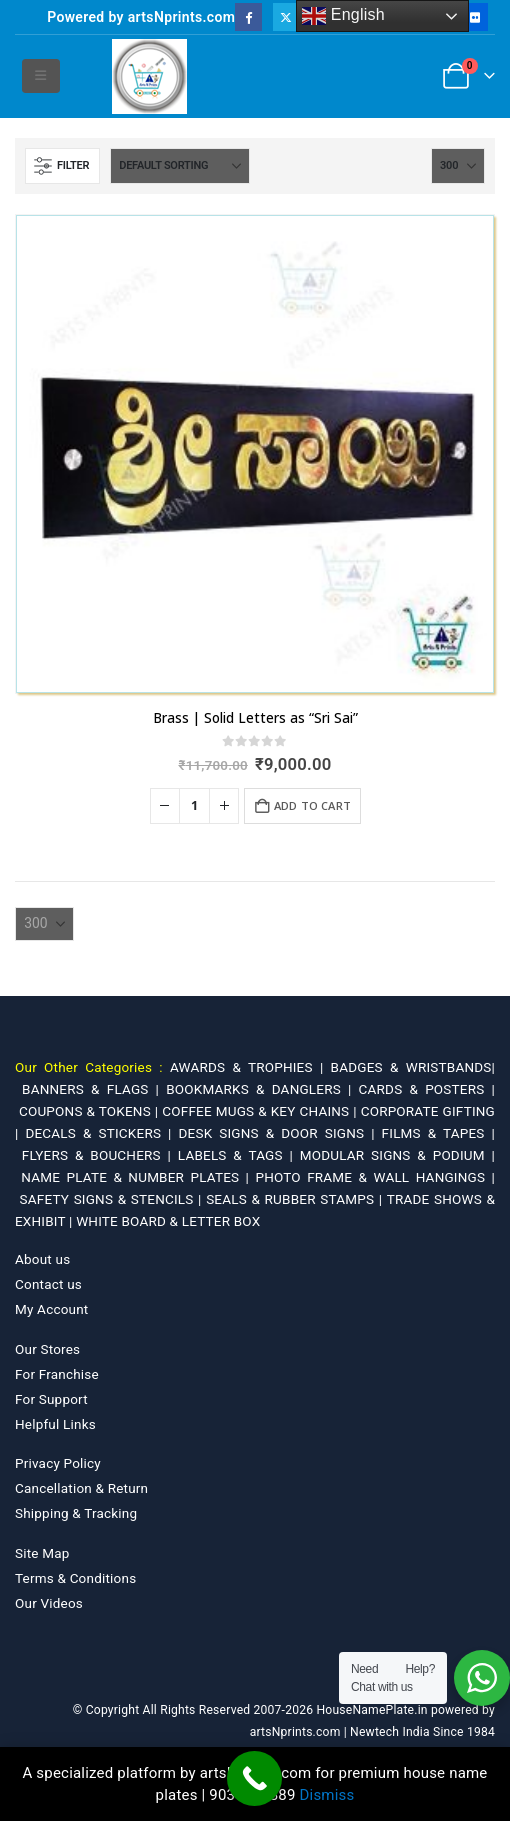  Describe the element at coordinates (149, 76) in the screenshot. I see `[Site Logo]` at that location.